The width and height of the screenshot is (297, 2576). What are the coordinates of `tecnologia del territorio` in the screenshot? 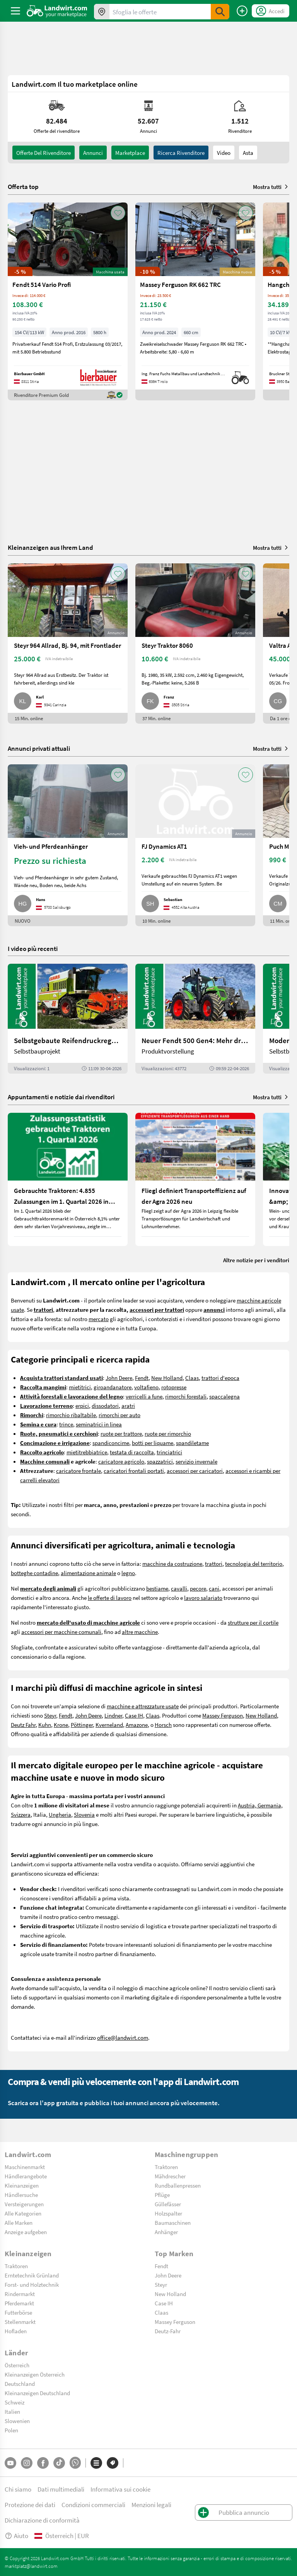 It's located at (253, 1563).